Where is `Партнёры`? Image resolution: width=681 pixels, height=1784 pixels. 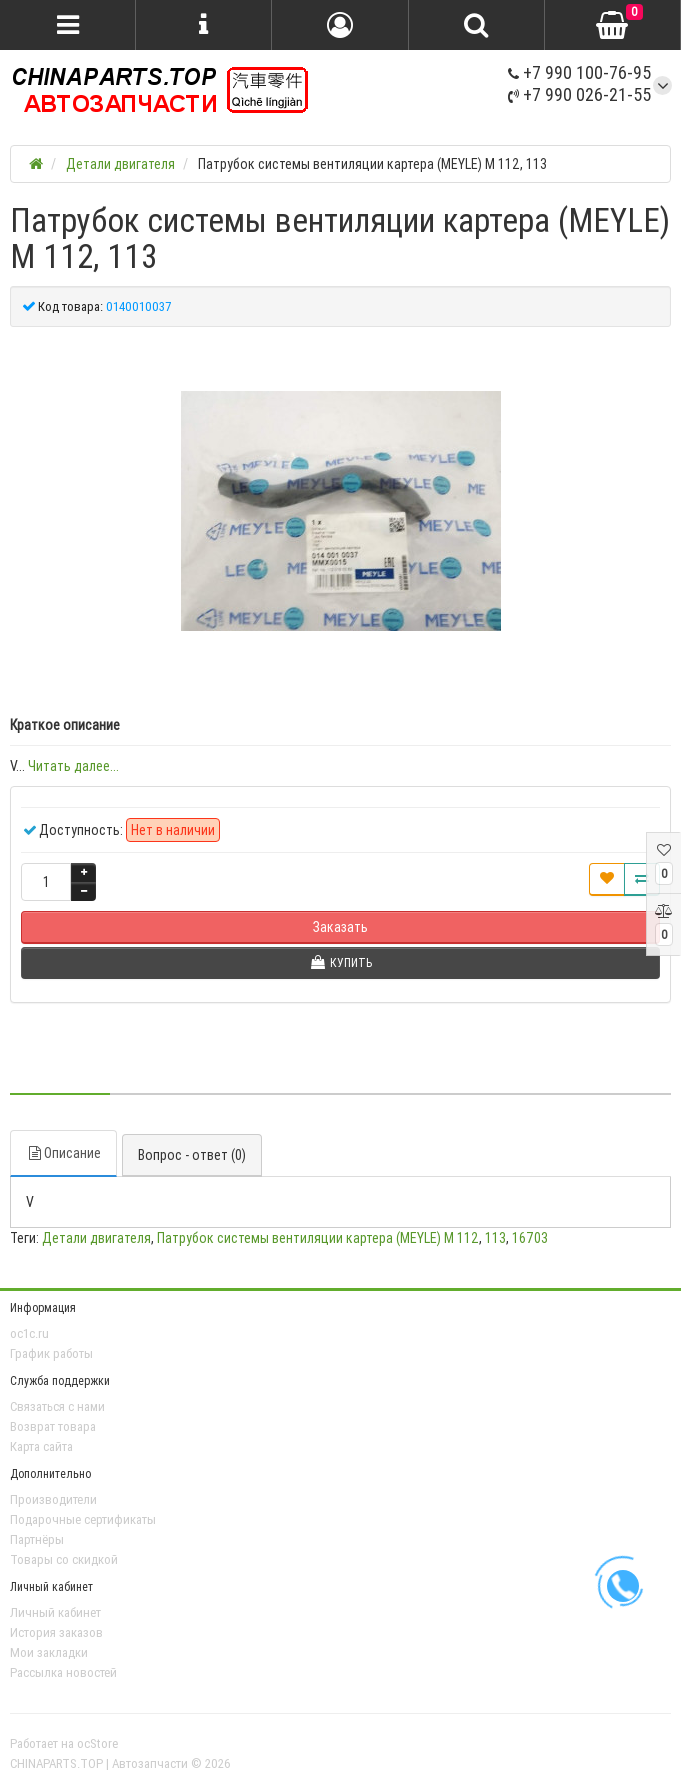 Партнёры is located at coordinates (37, 1539).